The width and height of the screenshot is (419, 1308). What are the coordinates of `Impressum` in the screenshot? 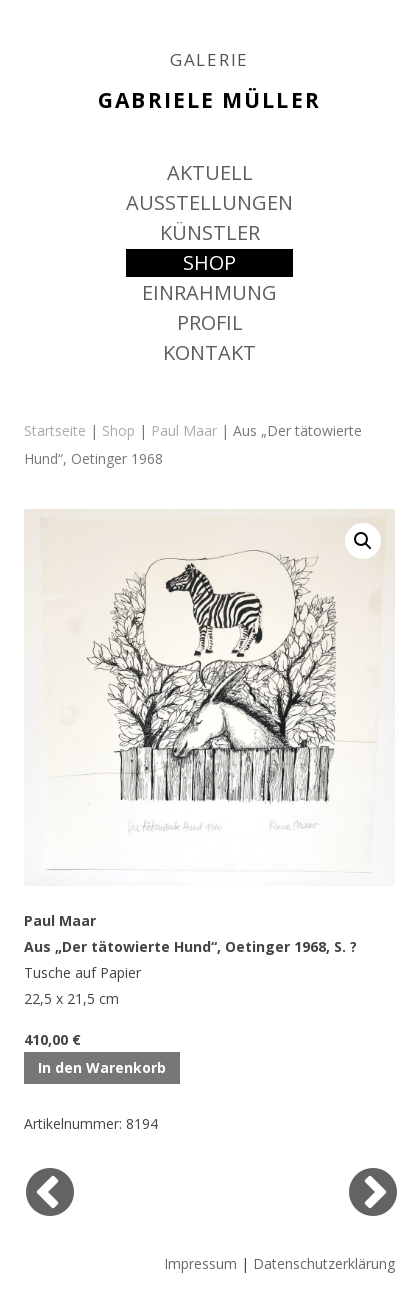 It's located at (200, 1263).